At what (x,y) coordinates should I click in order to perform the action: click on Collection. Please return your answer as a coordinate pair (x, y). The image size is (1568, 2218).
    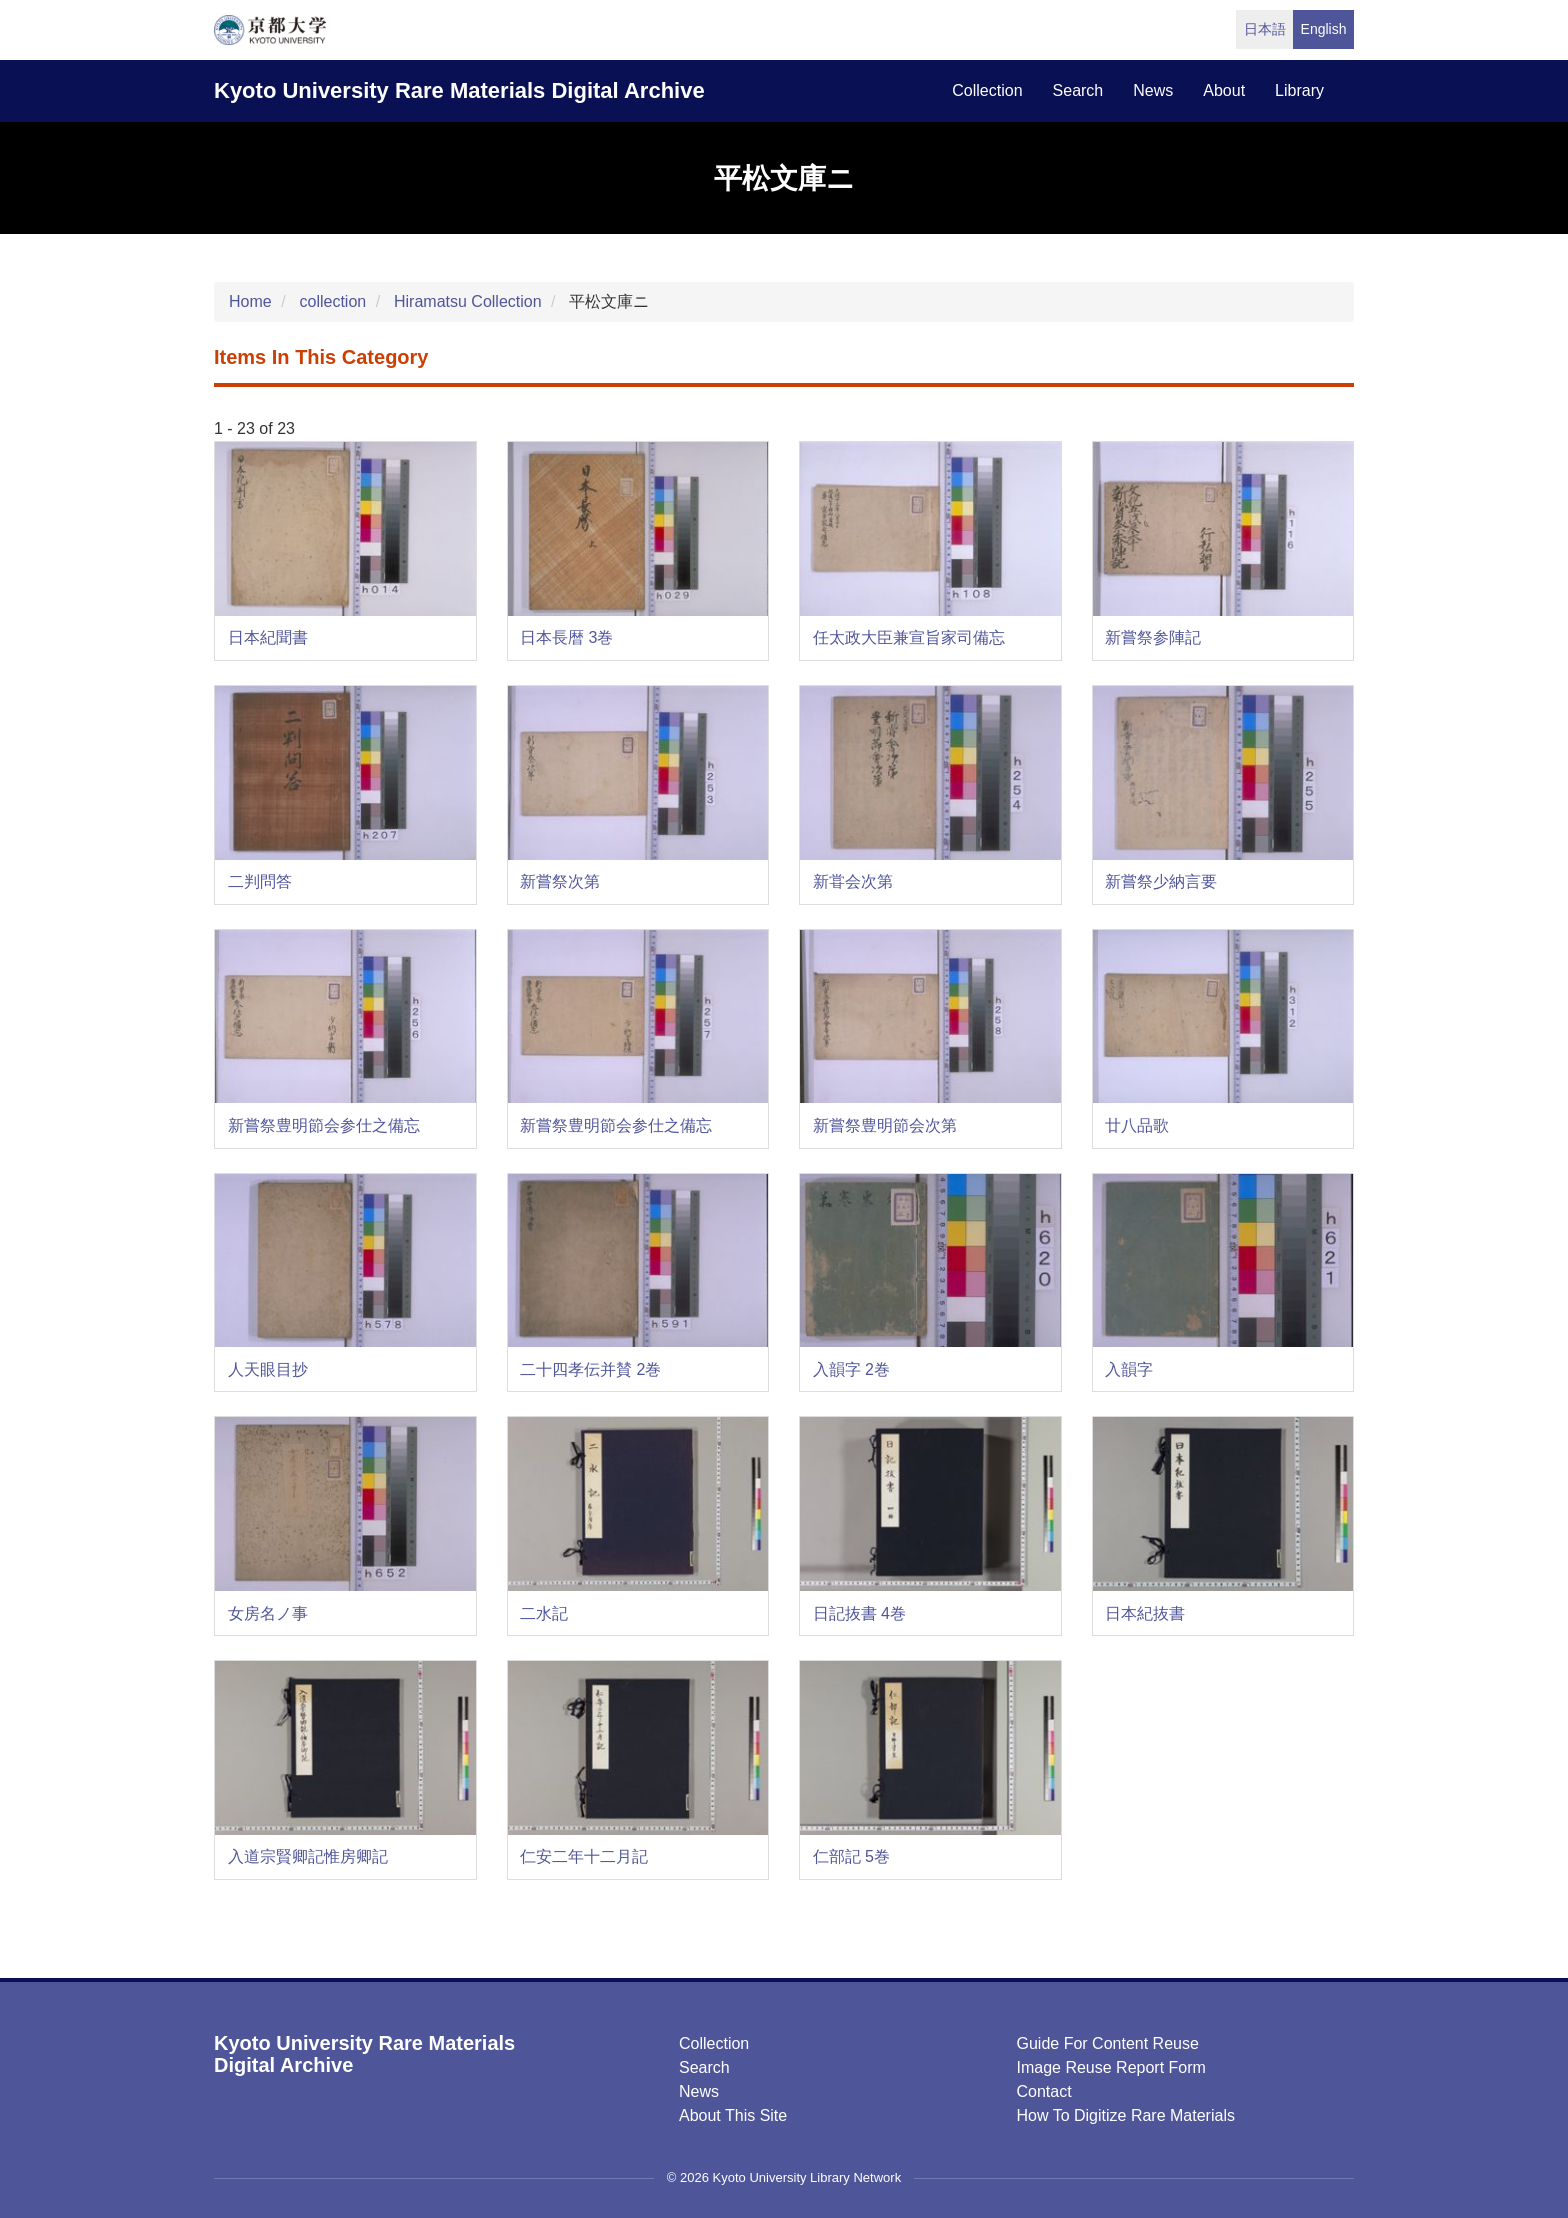
    Looking at the image, I should click on (714, 2043).